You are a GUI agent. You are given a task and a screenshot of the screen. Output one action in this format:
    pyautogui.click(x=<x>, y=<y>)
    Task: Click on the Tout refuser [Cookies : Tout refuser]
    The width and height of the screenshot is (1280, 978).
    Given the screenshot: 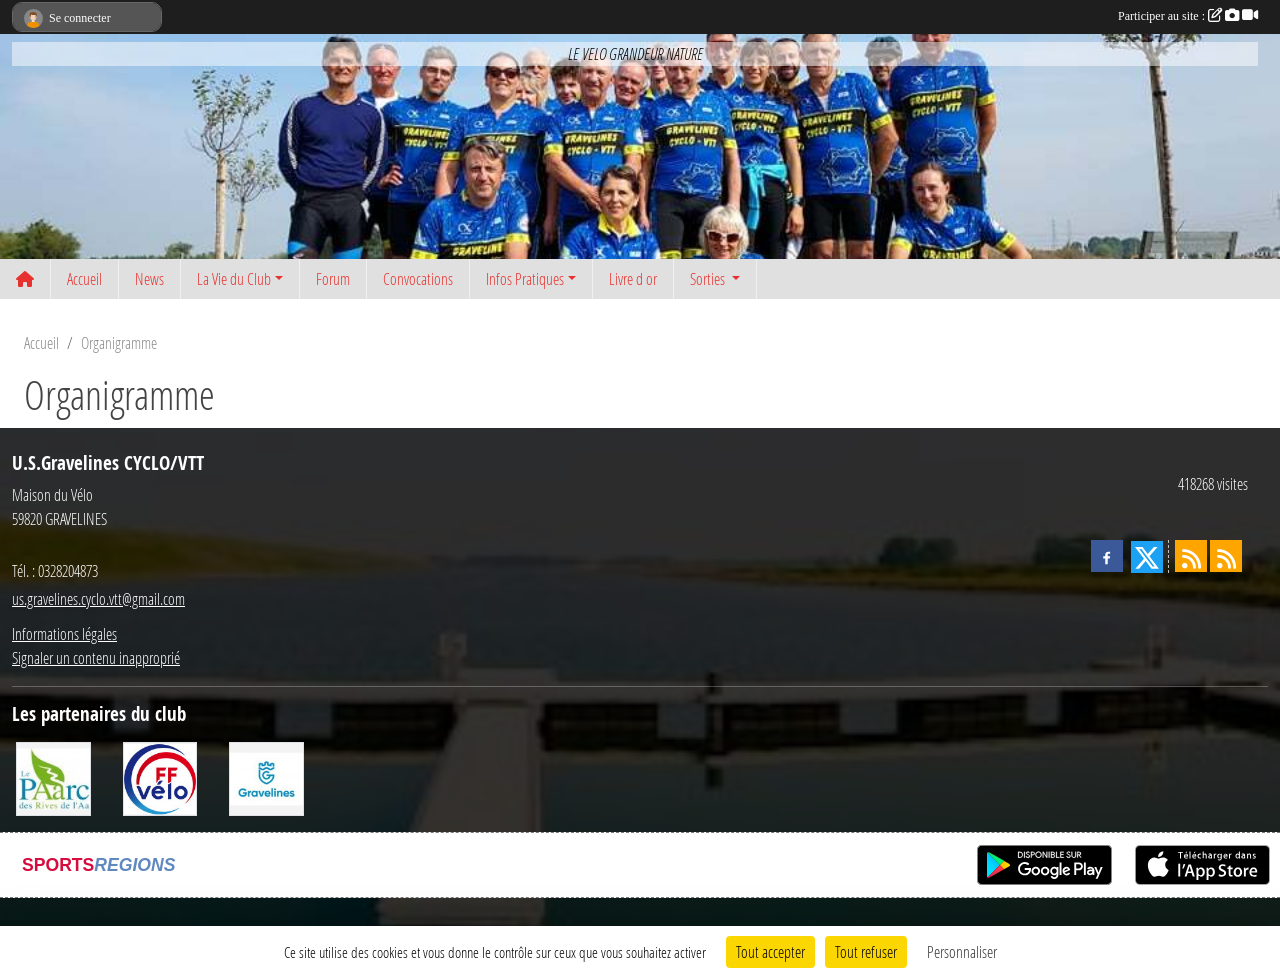 What is the action you would take?
    pyautogui.click(x=866, y=951)
    